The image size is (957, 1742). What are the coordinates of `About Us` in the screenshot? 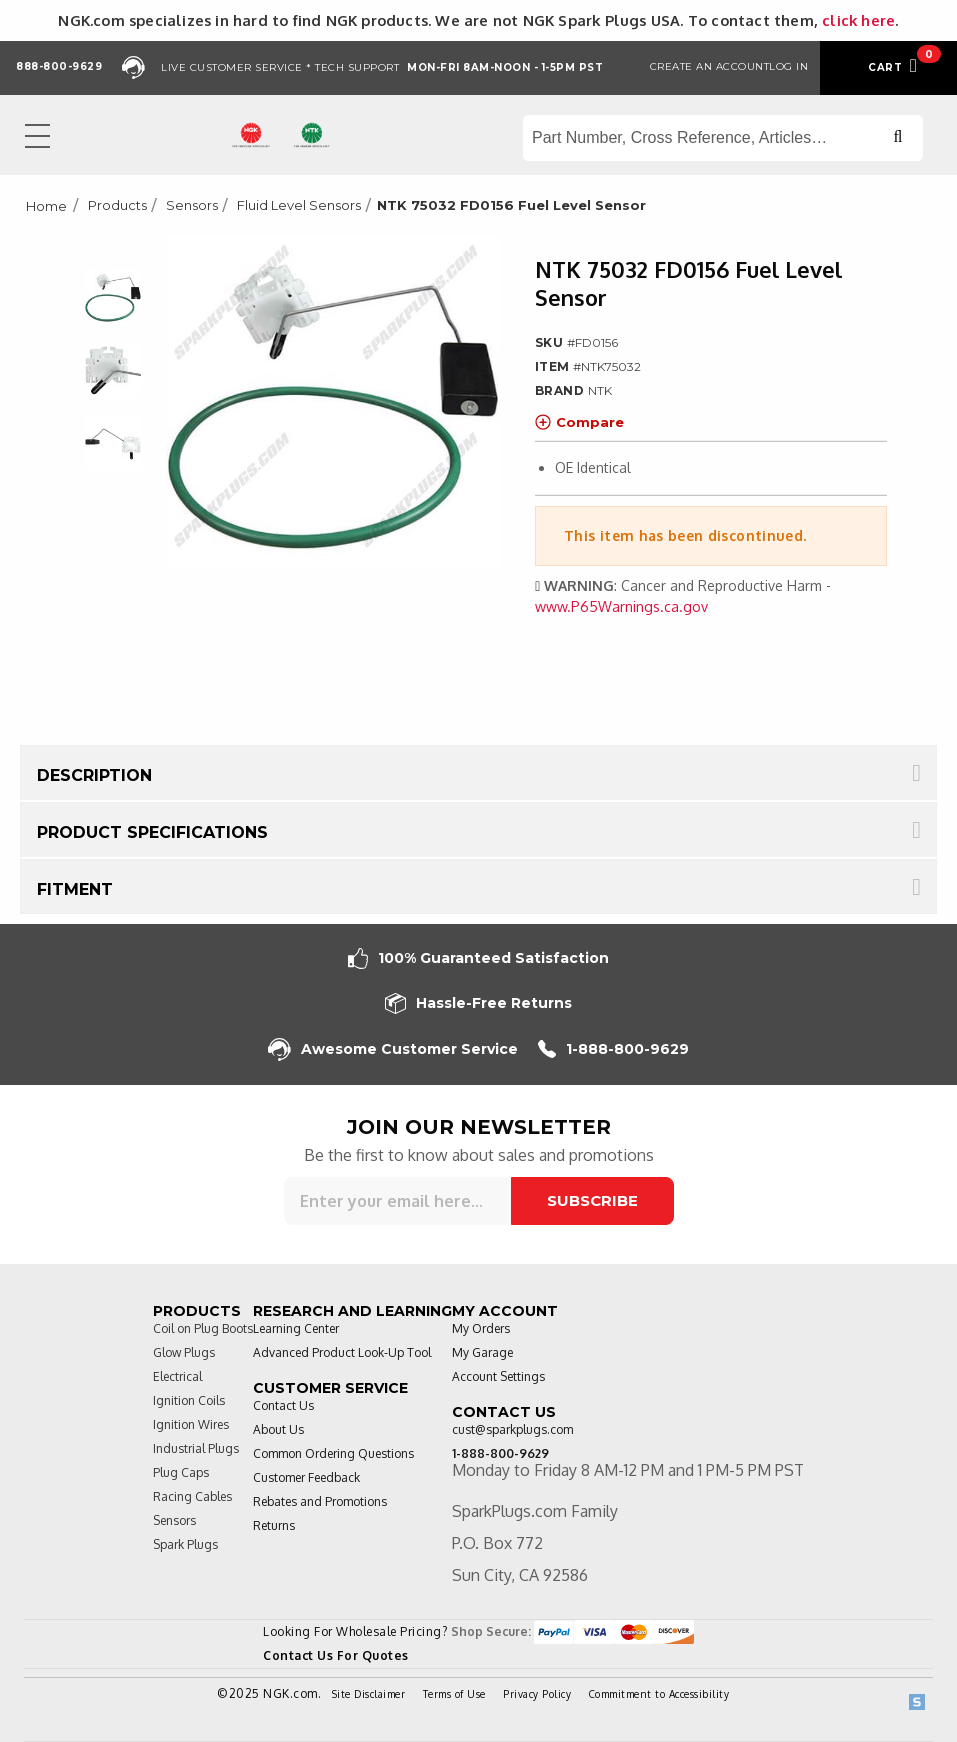 It's located at (278, 1429).